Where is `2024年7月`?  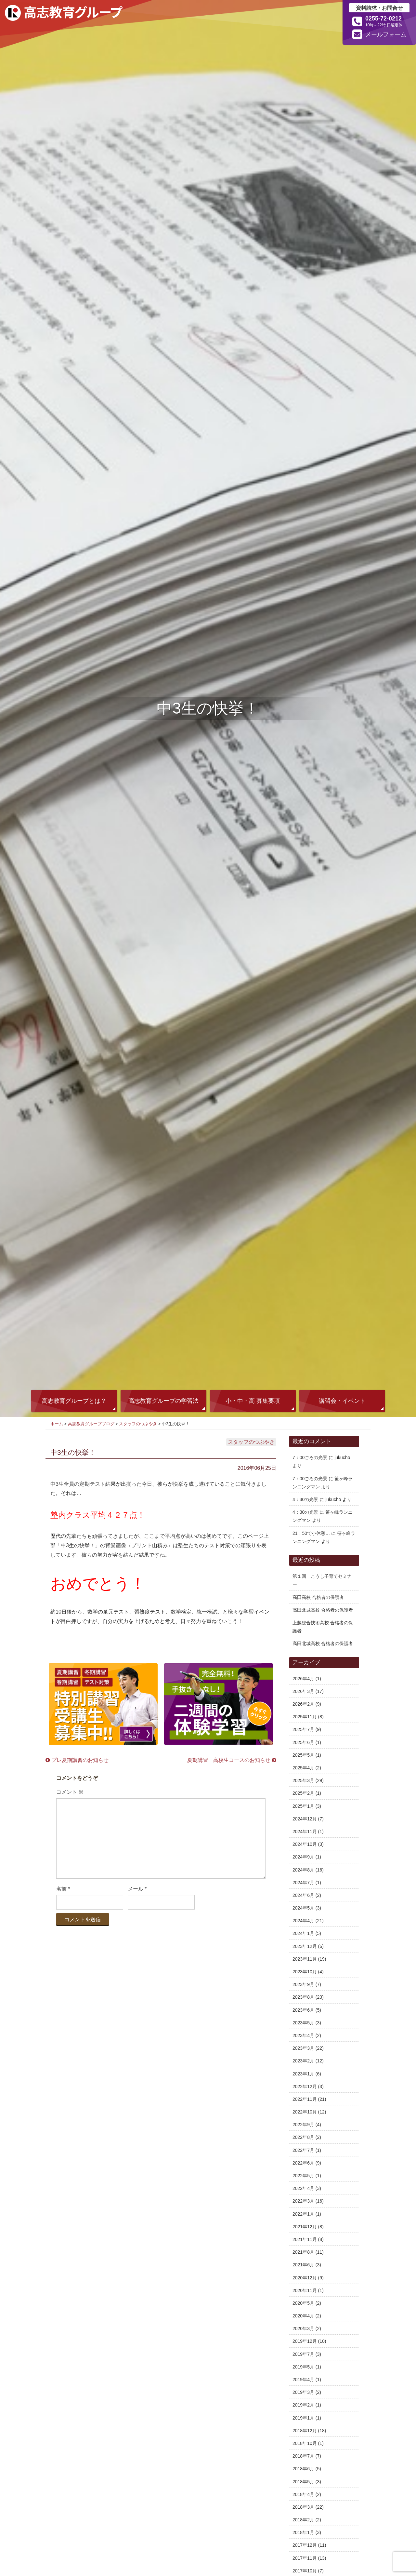 2024年7月 is located at coordinates (303, 1882).